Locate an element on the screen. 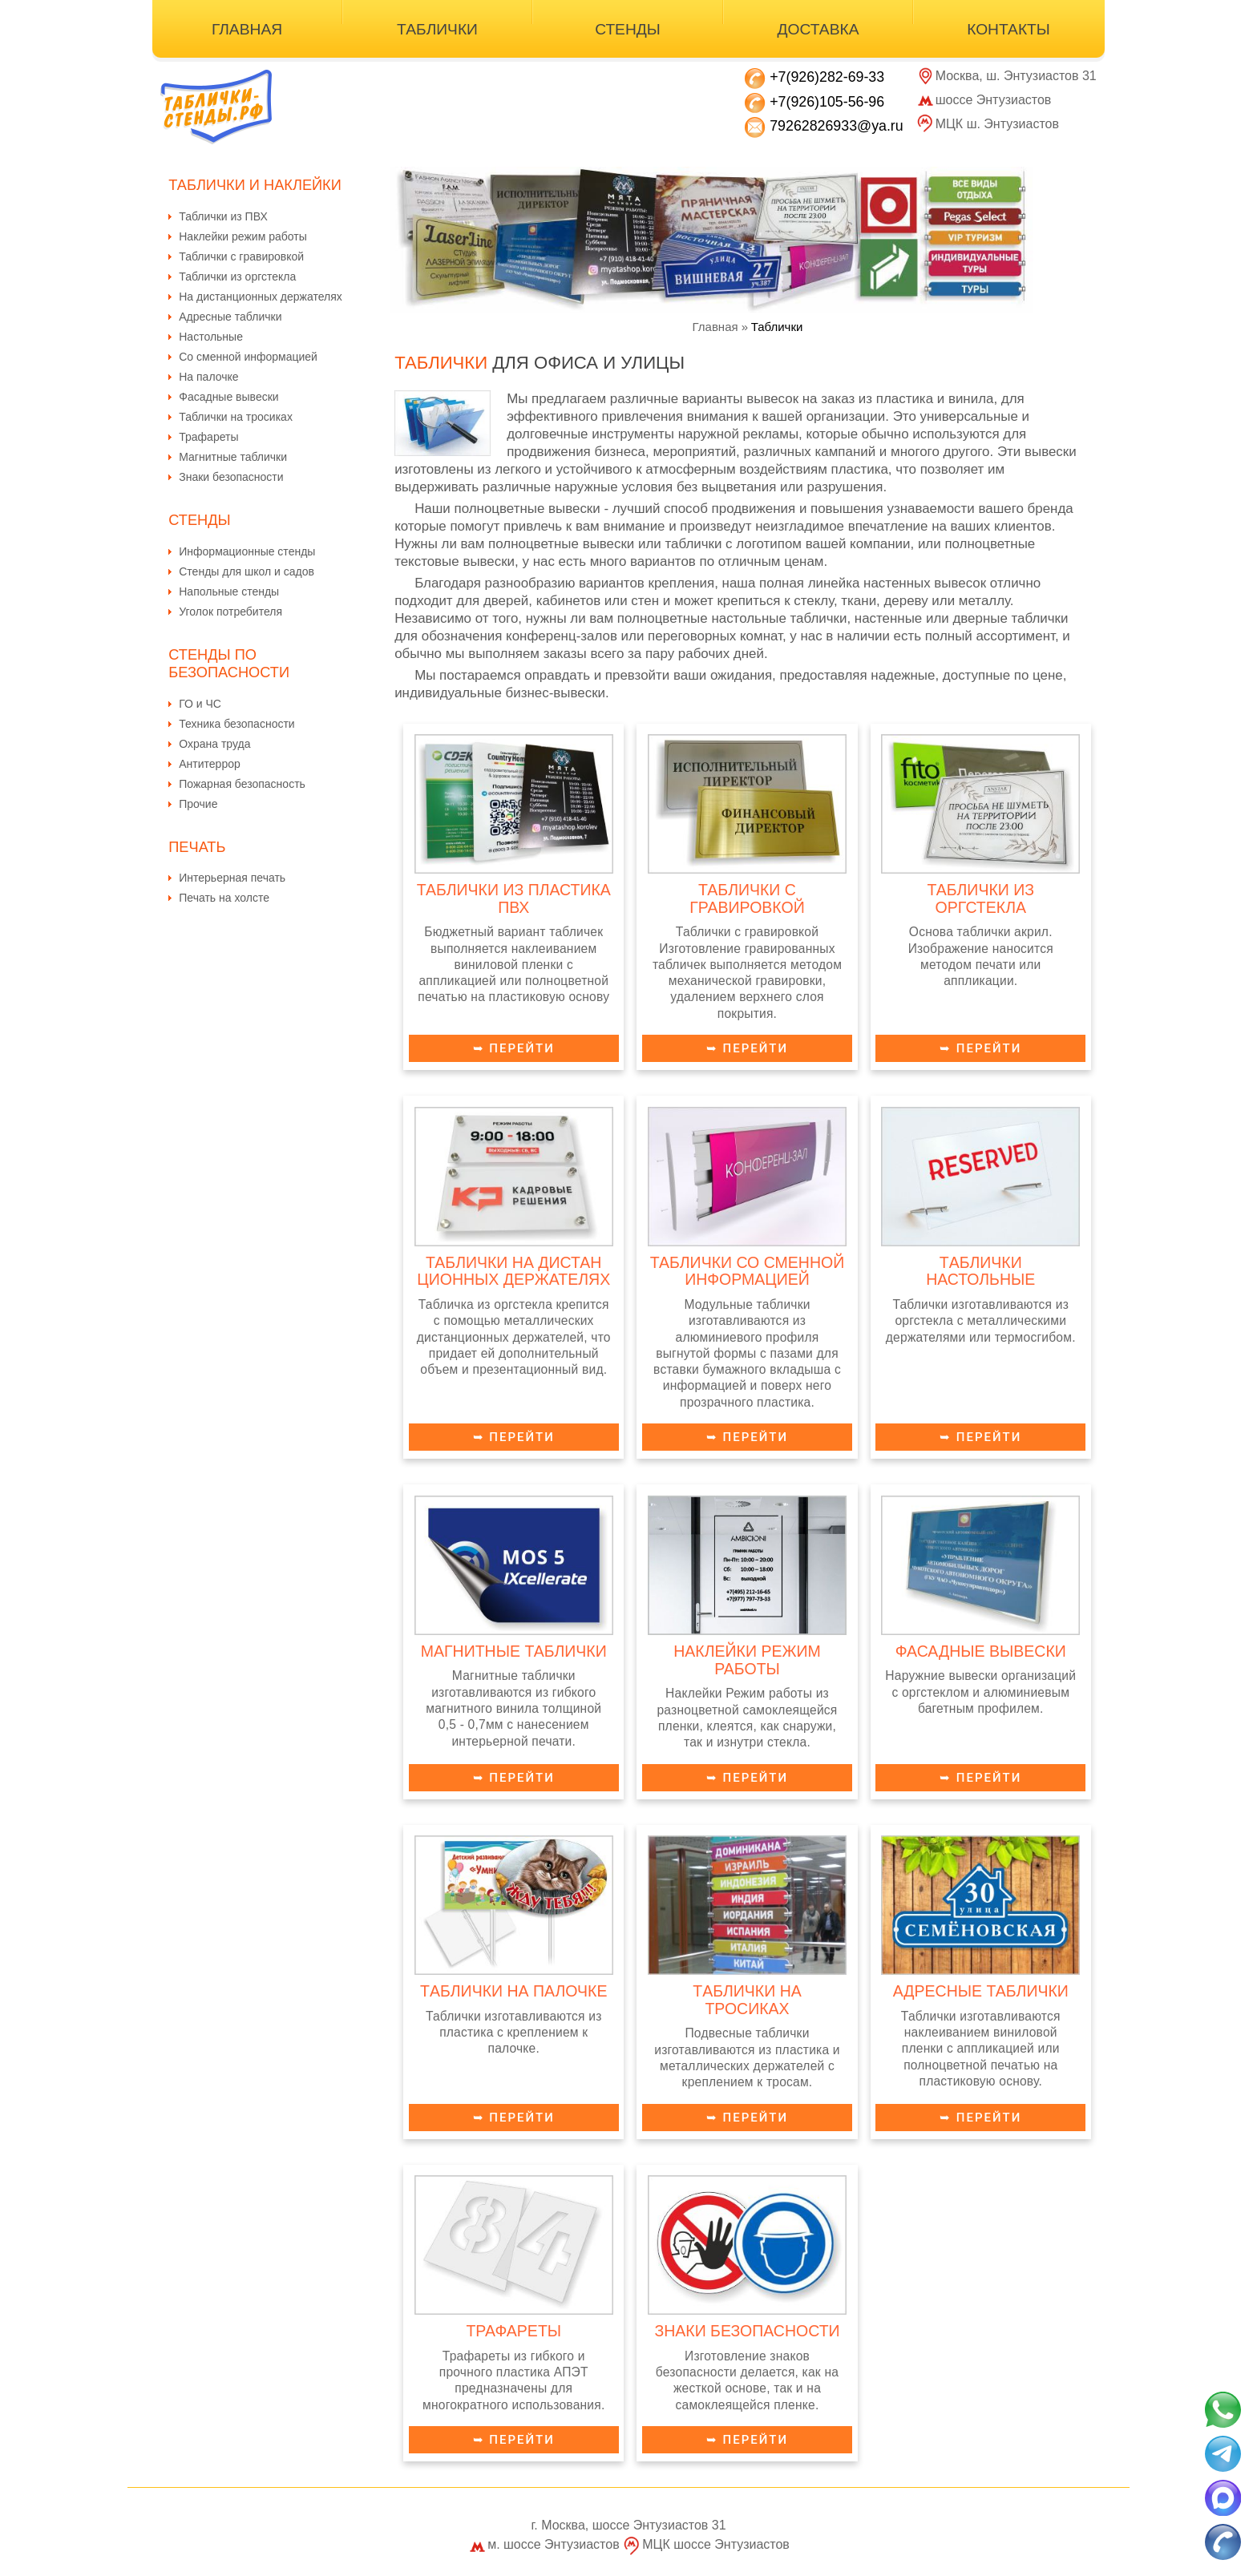 This screenshot has width=1257, height=2576. Адресные таблички is located at coordinates (230, 316).